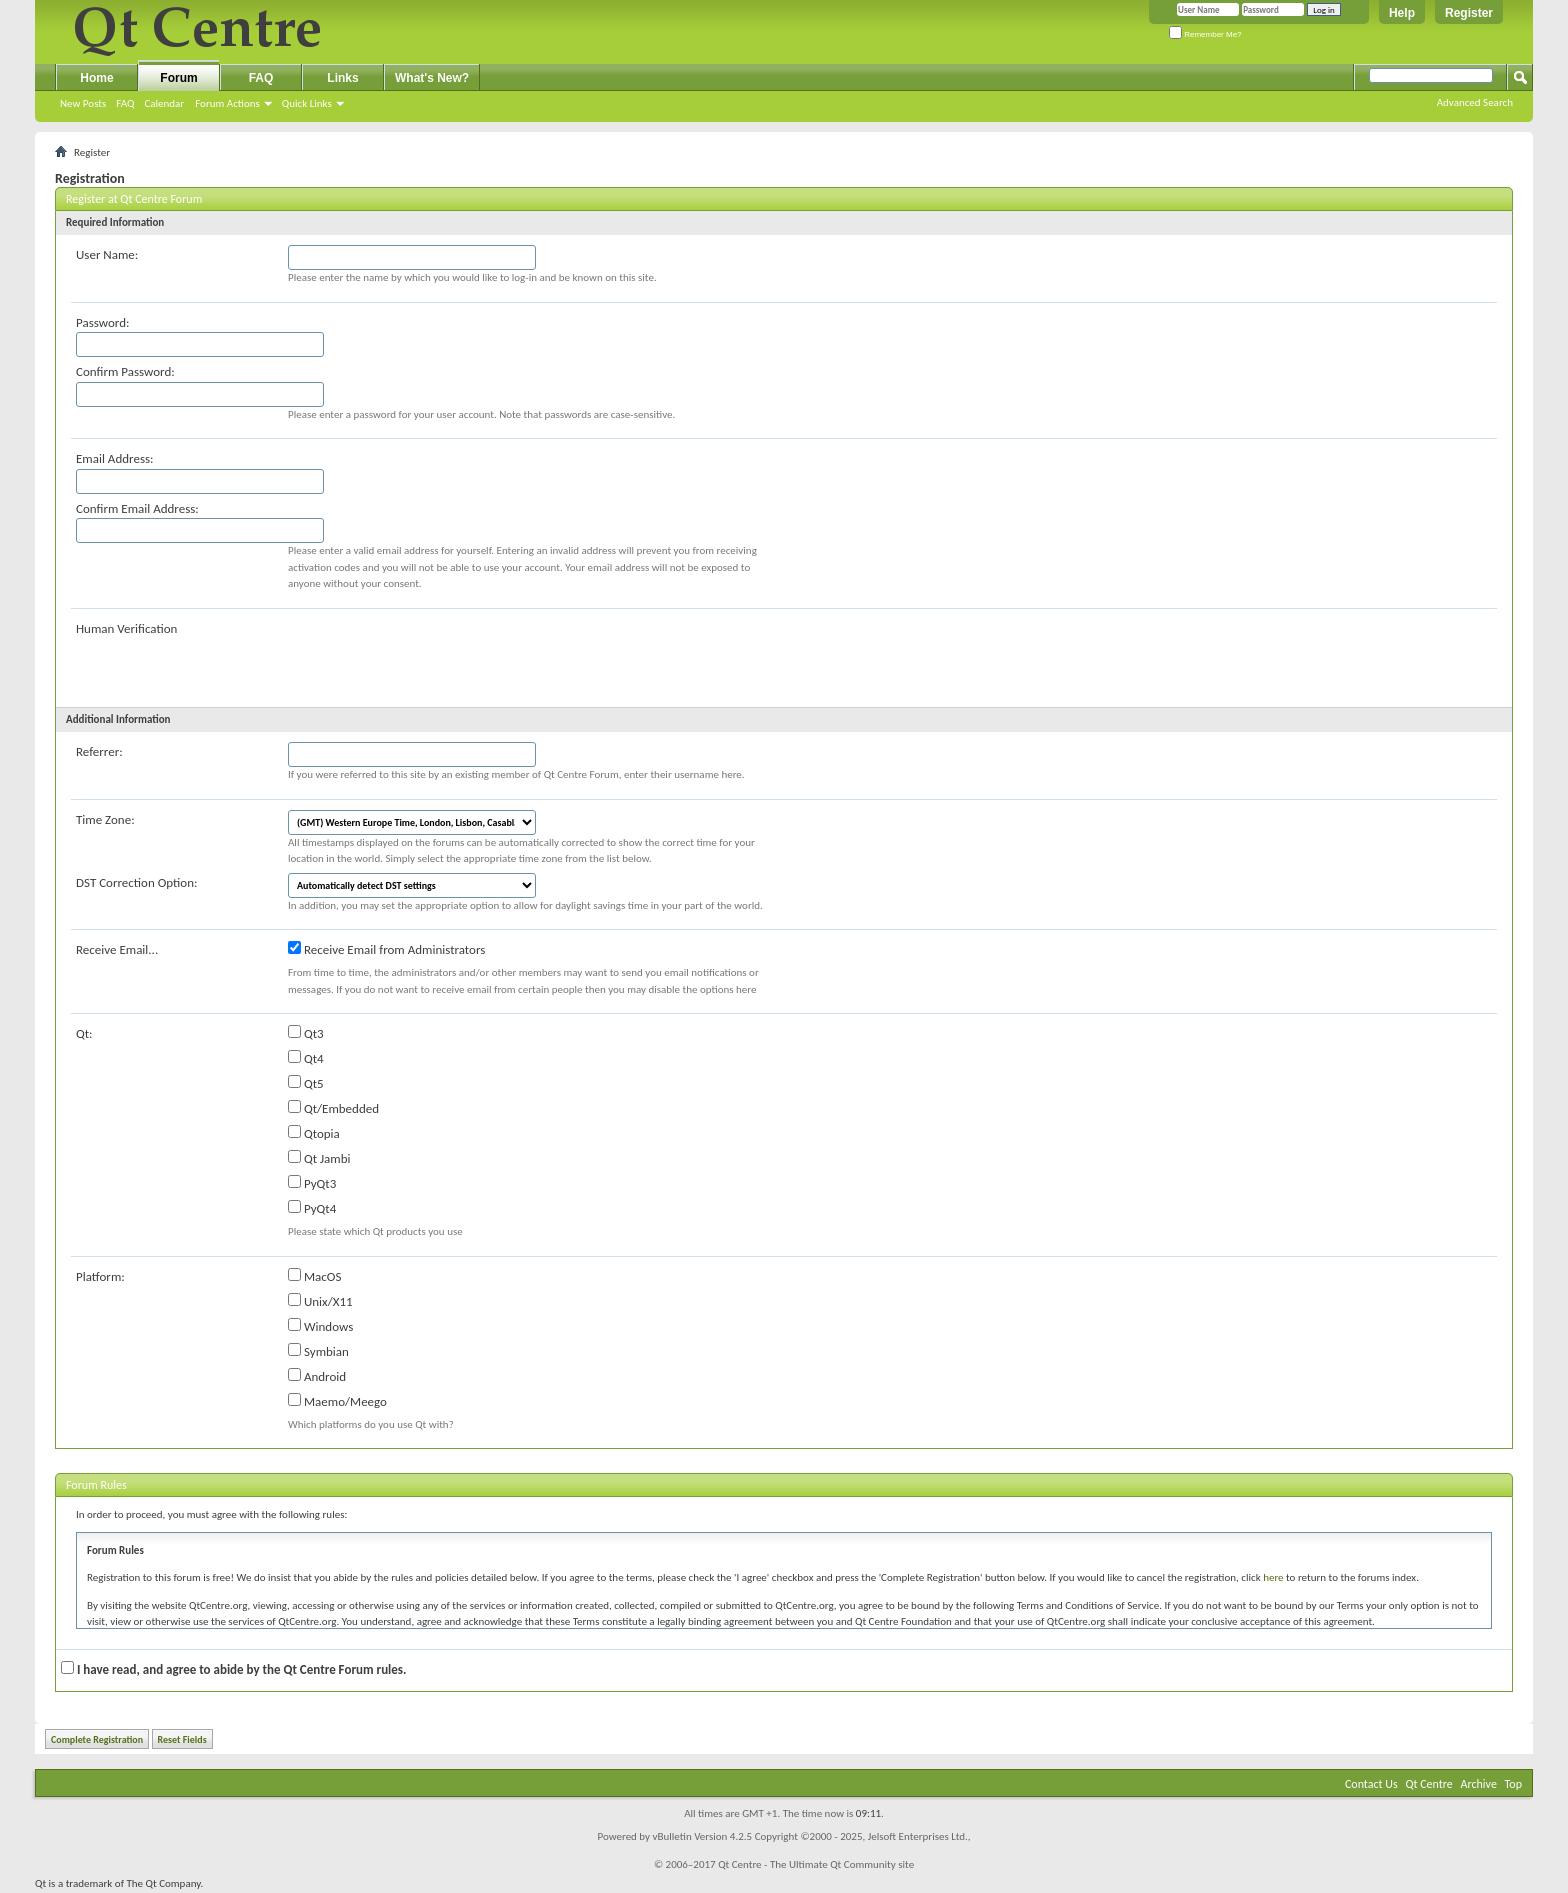  What do you see at coordinates (816, 1864) in the screenshot?
I see `Qt Centre - The Ultimate Qt Community site` at bounding box center [816, 1864].